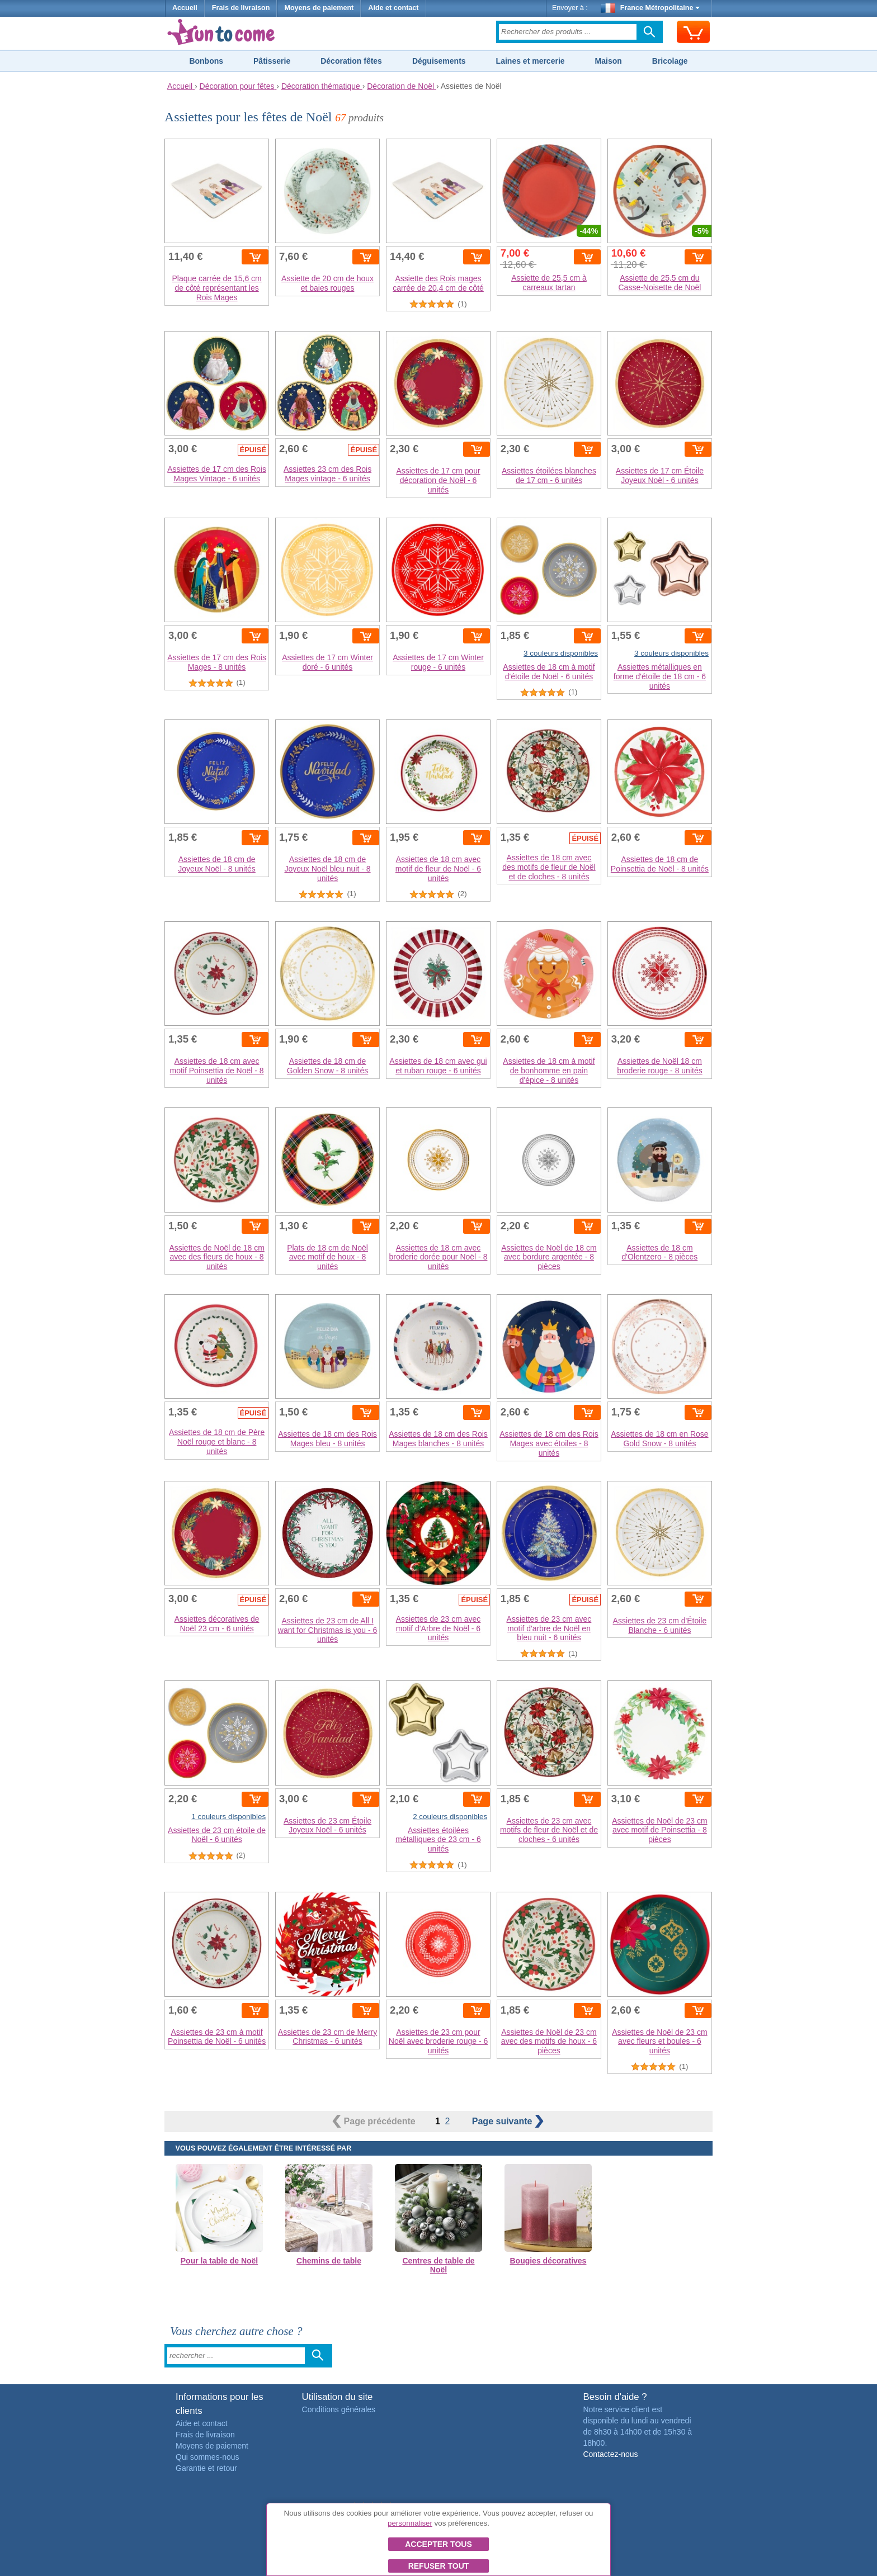 Image resolution: width=877 pixels, height=2576 pixels. What do you see at coordinates (438, 2565) in the screenshot?
I see `Refuser tout` at bounding box center [438, 2565].